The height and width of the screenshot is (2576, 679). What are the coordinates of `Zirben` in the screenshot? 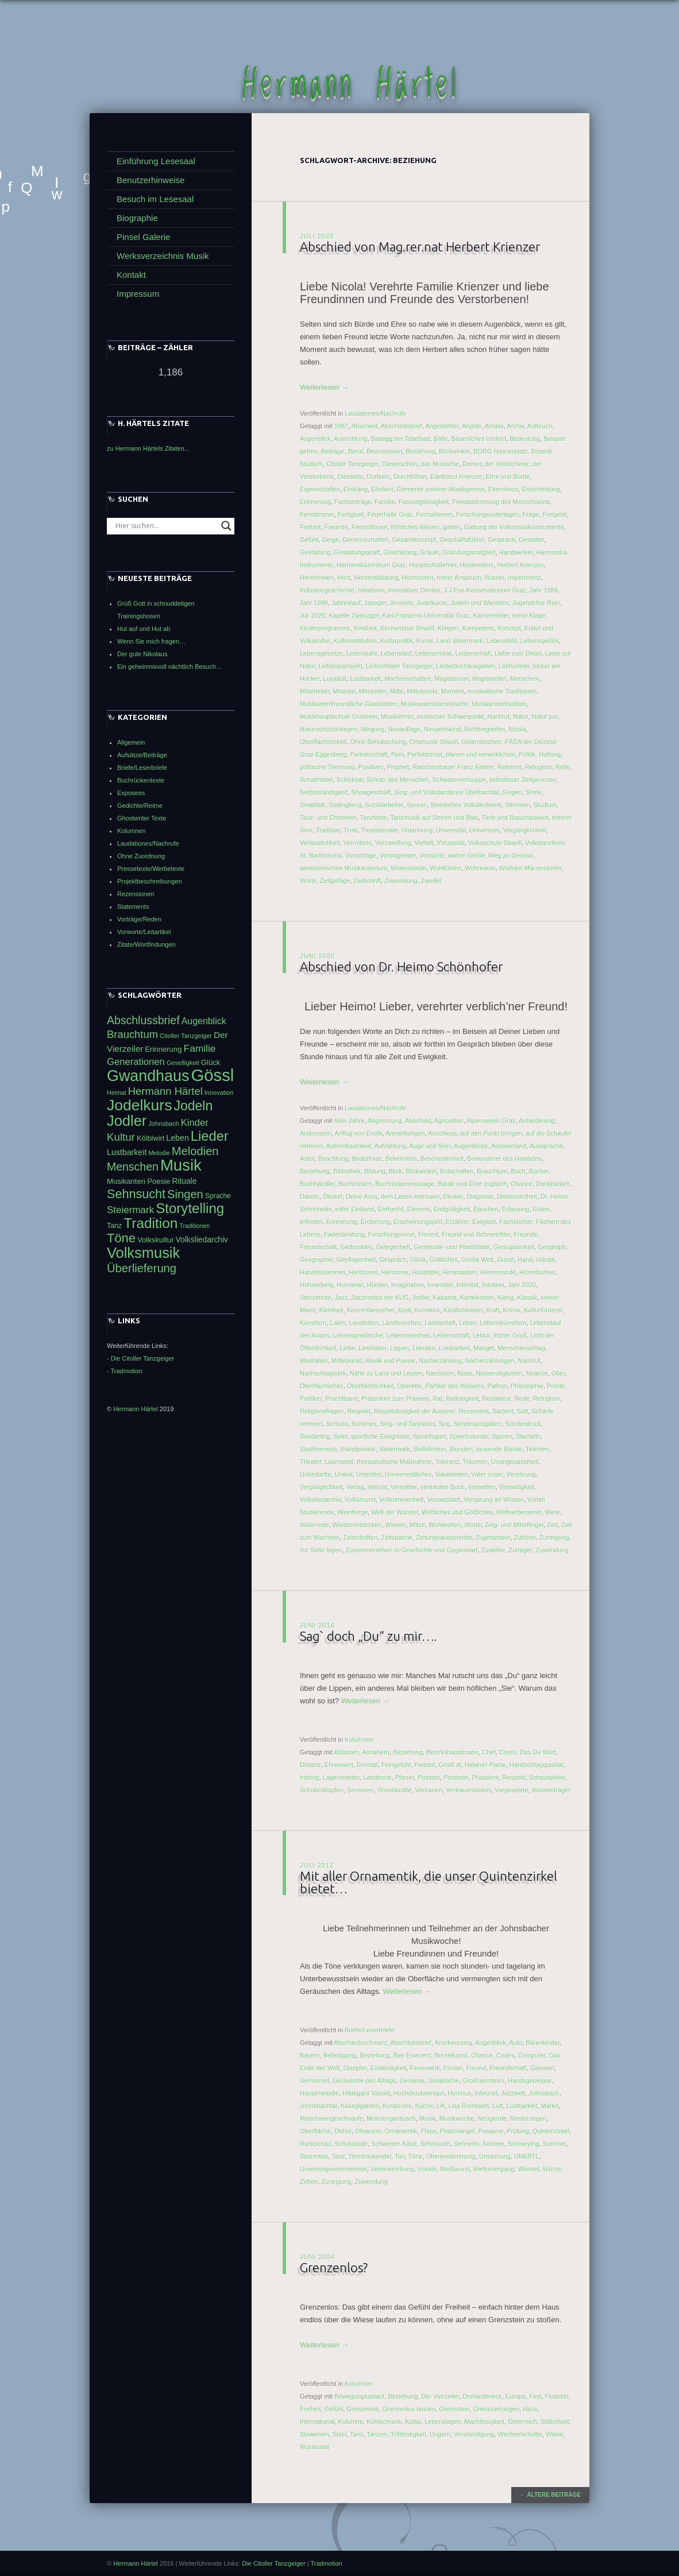 It's located at (309, 2182).